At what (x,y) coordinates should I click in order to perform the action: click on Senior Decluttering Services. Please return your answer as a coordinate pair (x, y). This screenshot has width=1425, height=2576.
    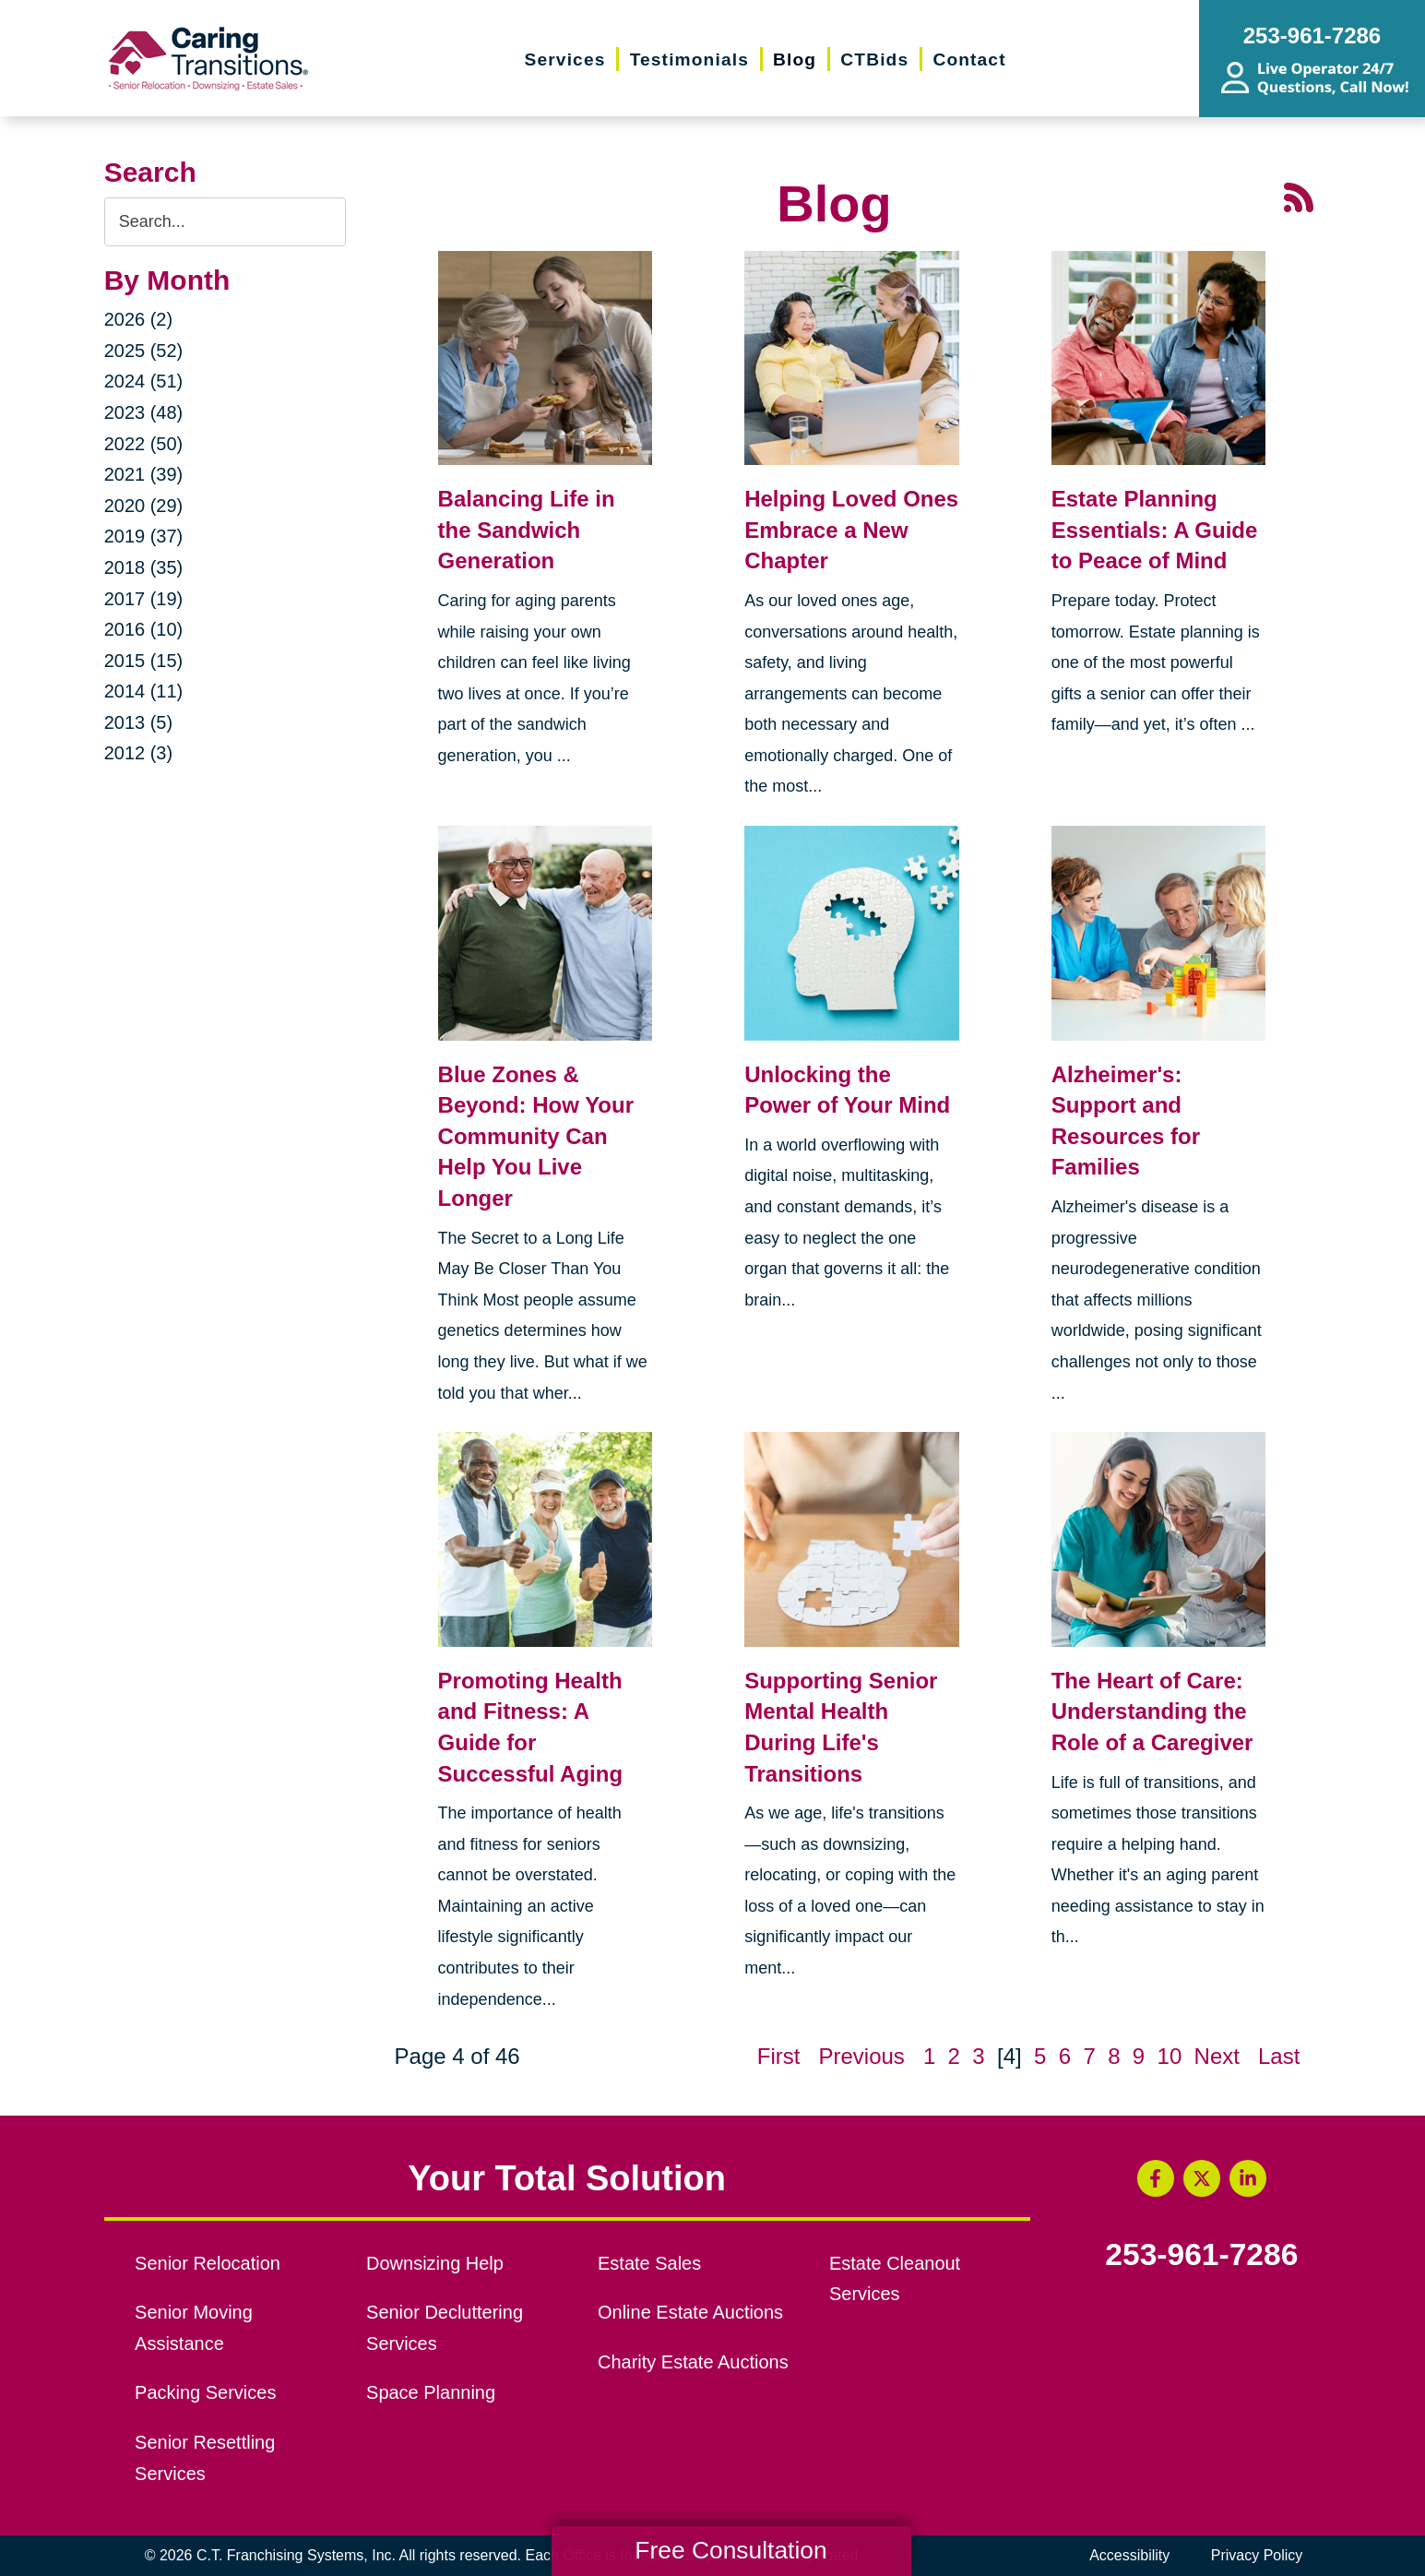
    Looking at the image, I should click on (444, 2328).